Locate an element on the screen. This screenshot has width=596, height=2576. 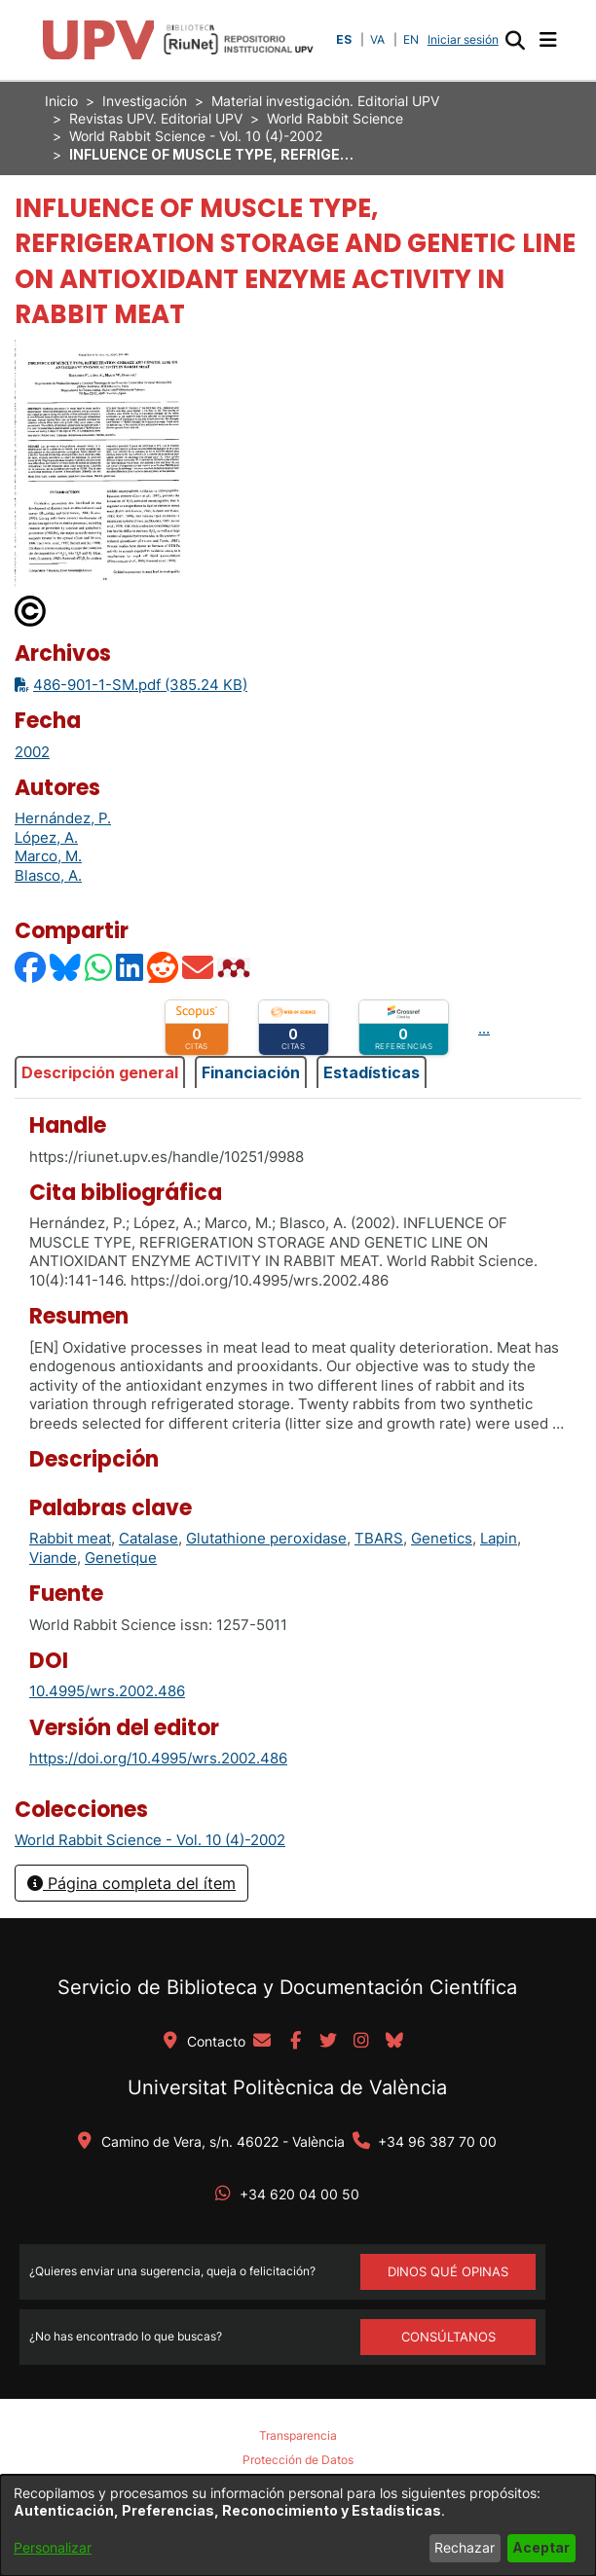
Rechazar is located at coordinates (464, 2547).